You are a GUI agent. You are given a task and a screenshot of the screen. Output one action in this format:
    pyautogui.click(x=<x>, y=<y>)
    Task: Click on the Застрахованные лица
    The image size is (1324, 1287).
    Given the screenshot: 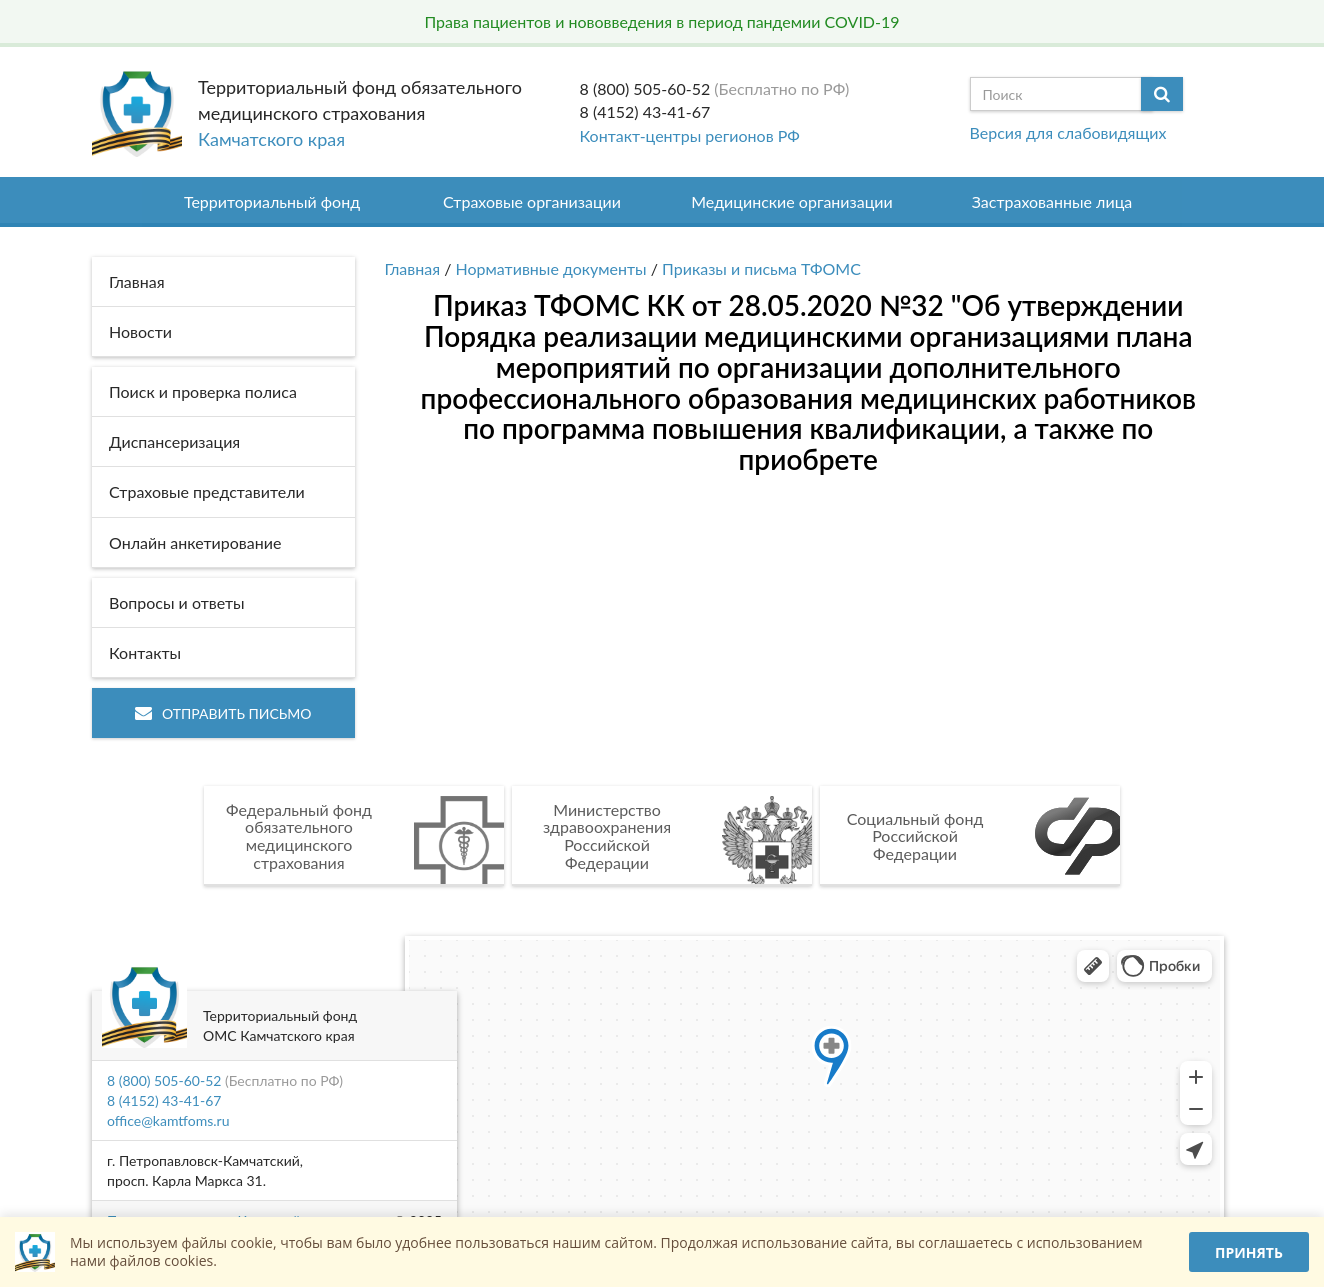 What is the action you would take?
    pyautogui.click(x=1052, y=201)
    